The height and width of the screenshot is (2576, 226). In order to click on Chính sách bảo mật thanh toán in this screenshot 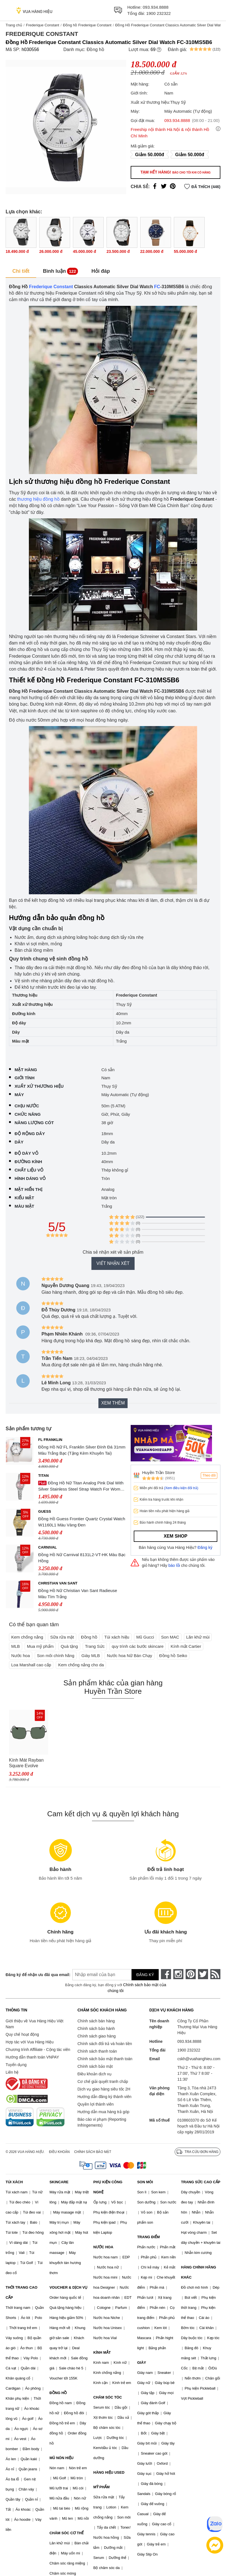, I will do `click(104, 2059)`.